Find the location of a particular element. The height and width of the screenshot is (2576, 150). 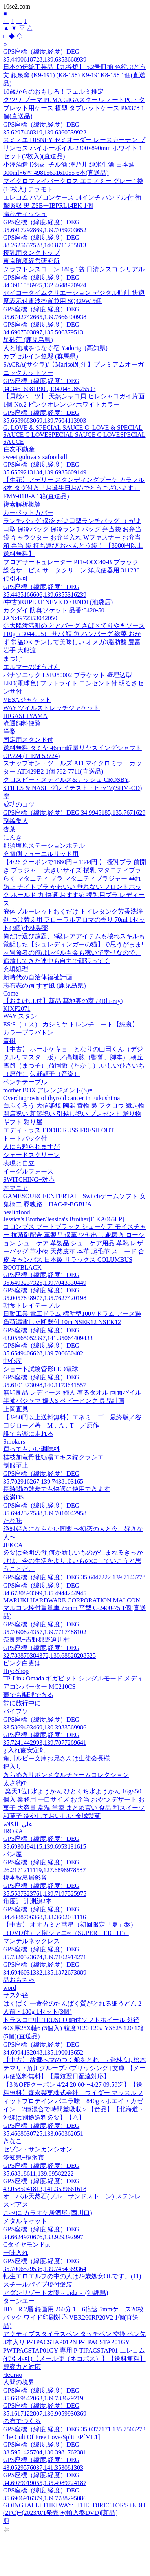

液体ブルーレットおくだけ トイレタンク芳香洗浄剤 つけ替え用 フローラルアロマの香り 70ml 1セット(3個)小林製薬 is located at coordinates (74, 919).